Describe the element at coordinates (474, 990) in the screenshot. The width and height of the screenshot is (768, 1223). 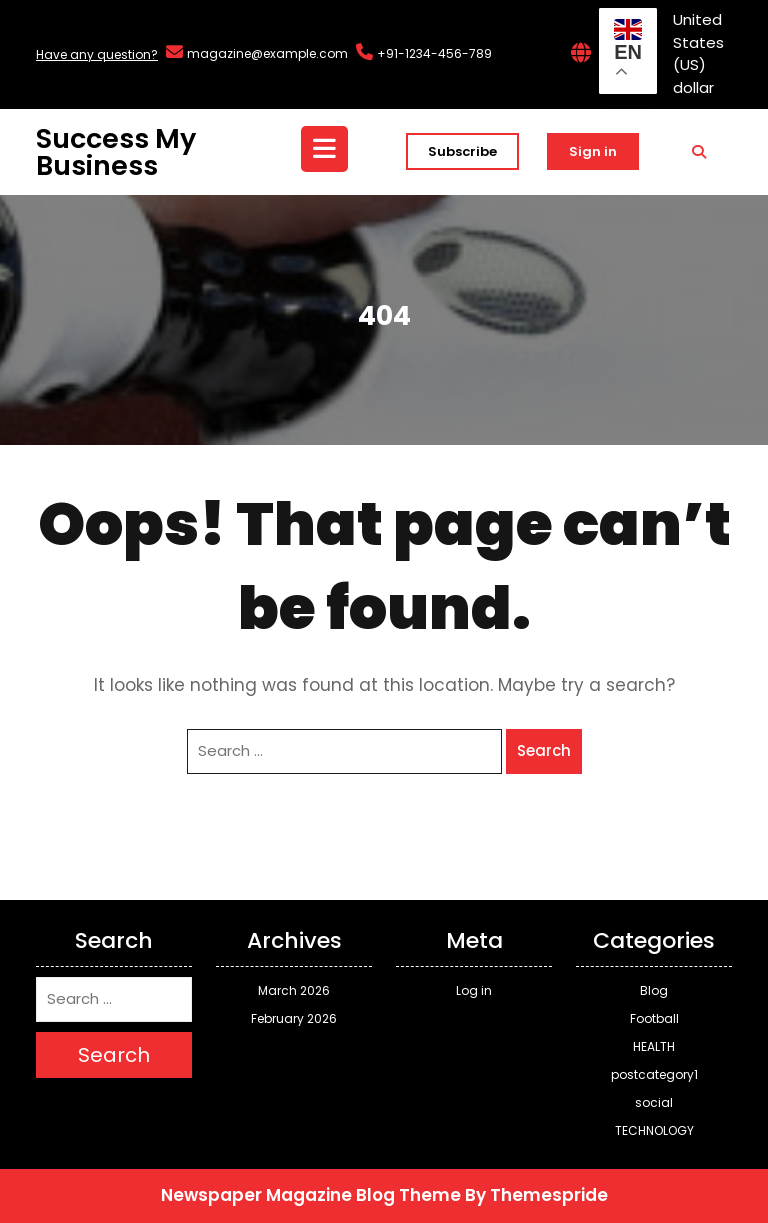
I see `Log in` at that location.